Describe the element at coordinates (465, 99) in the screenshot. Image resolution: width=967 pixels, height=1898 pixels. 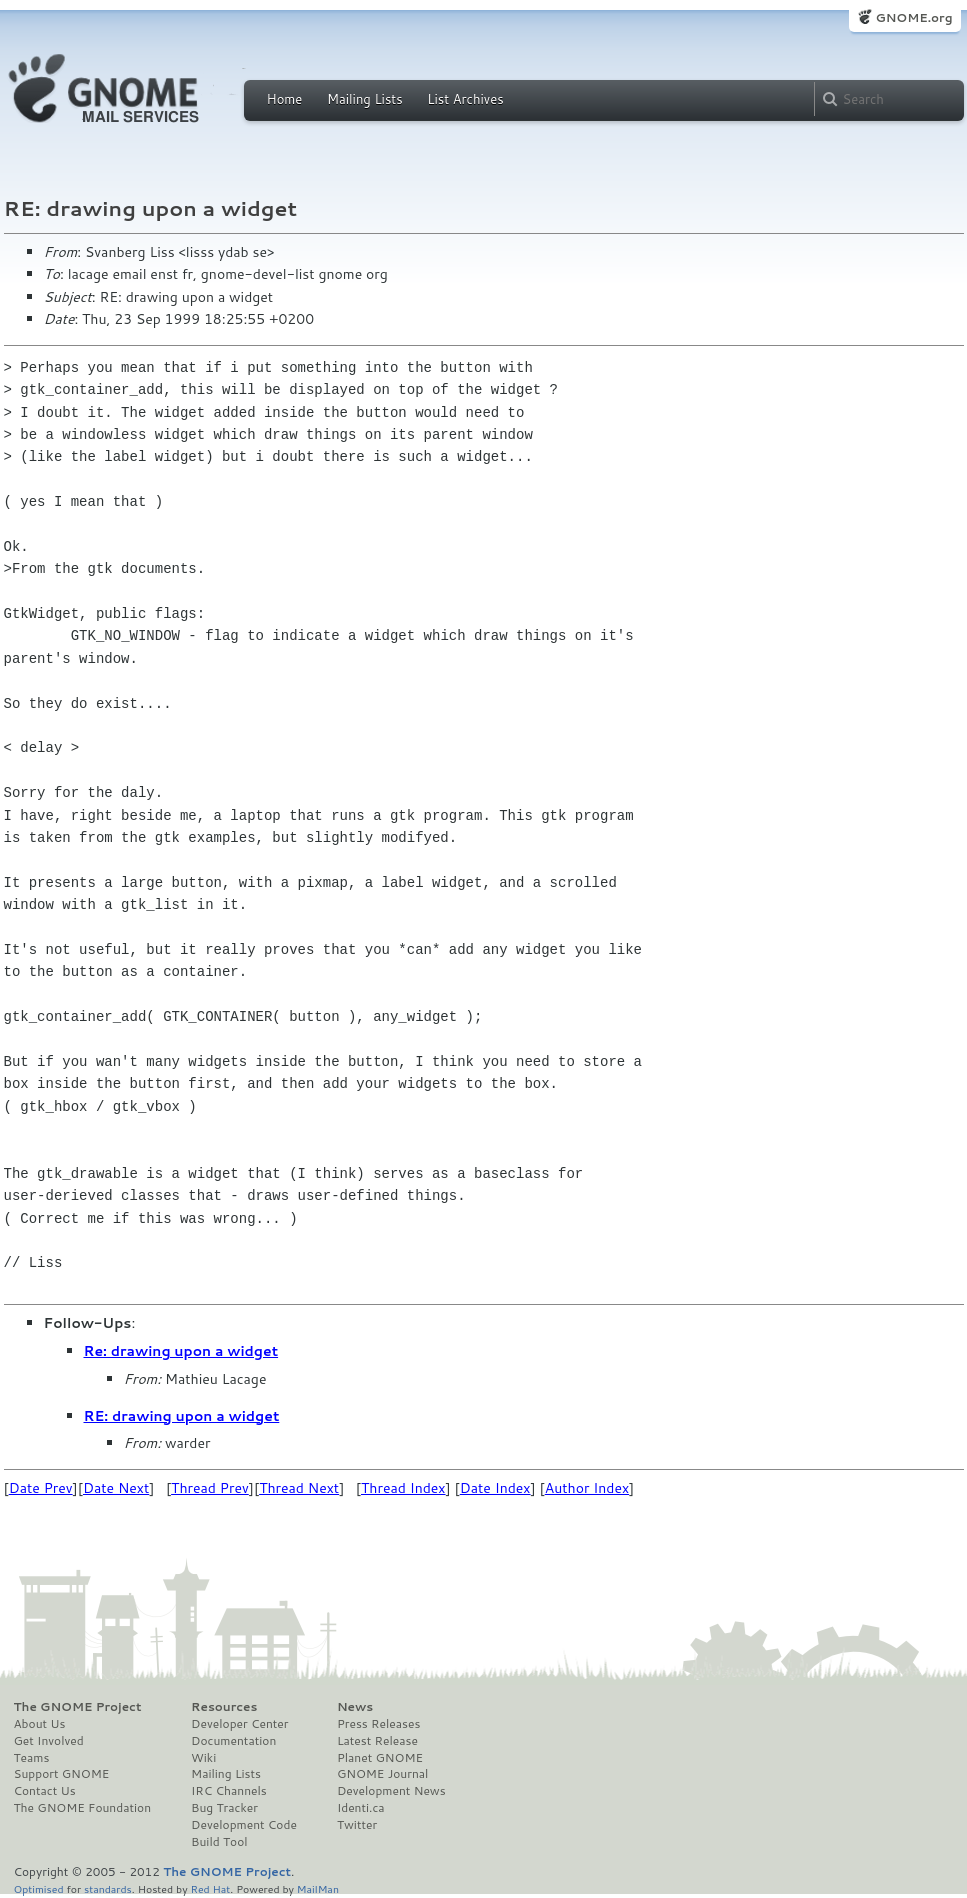
I see `List Archives` at that location.